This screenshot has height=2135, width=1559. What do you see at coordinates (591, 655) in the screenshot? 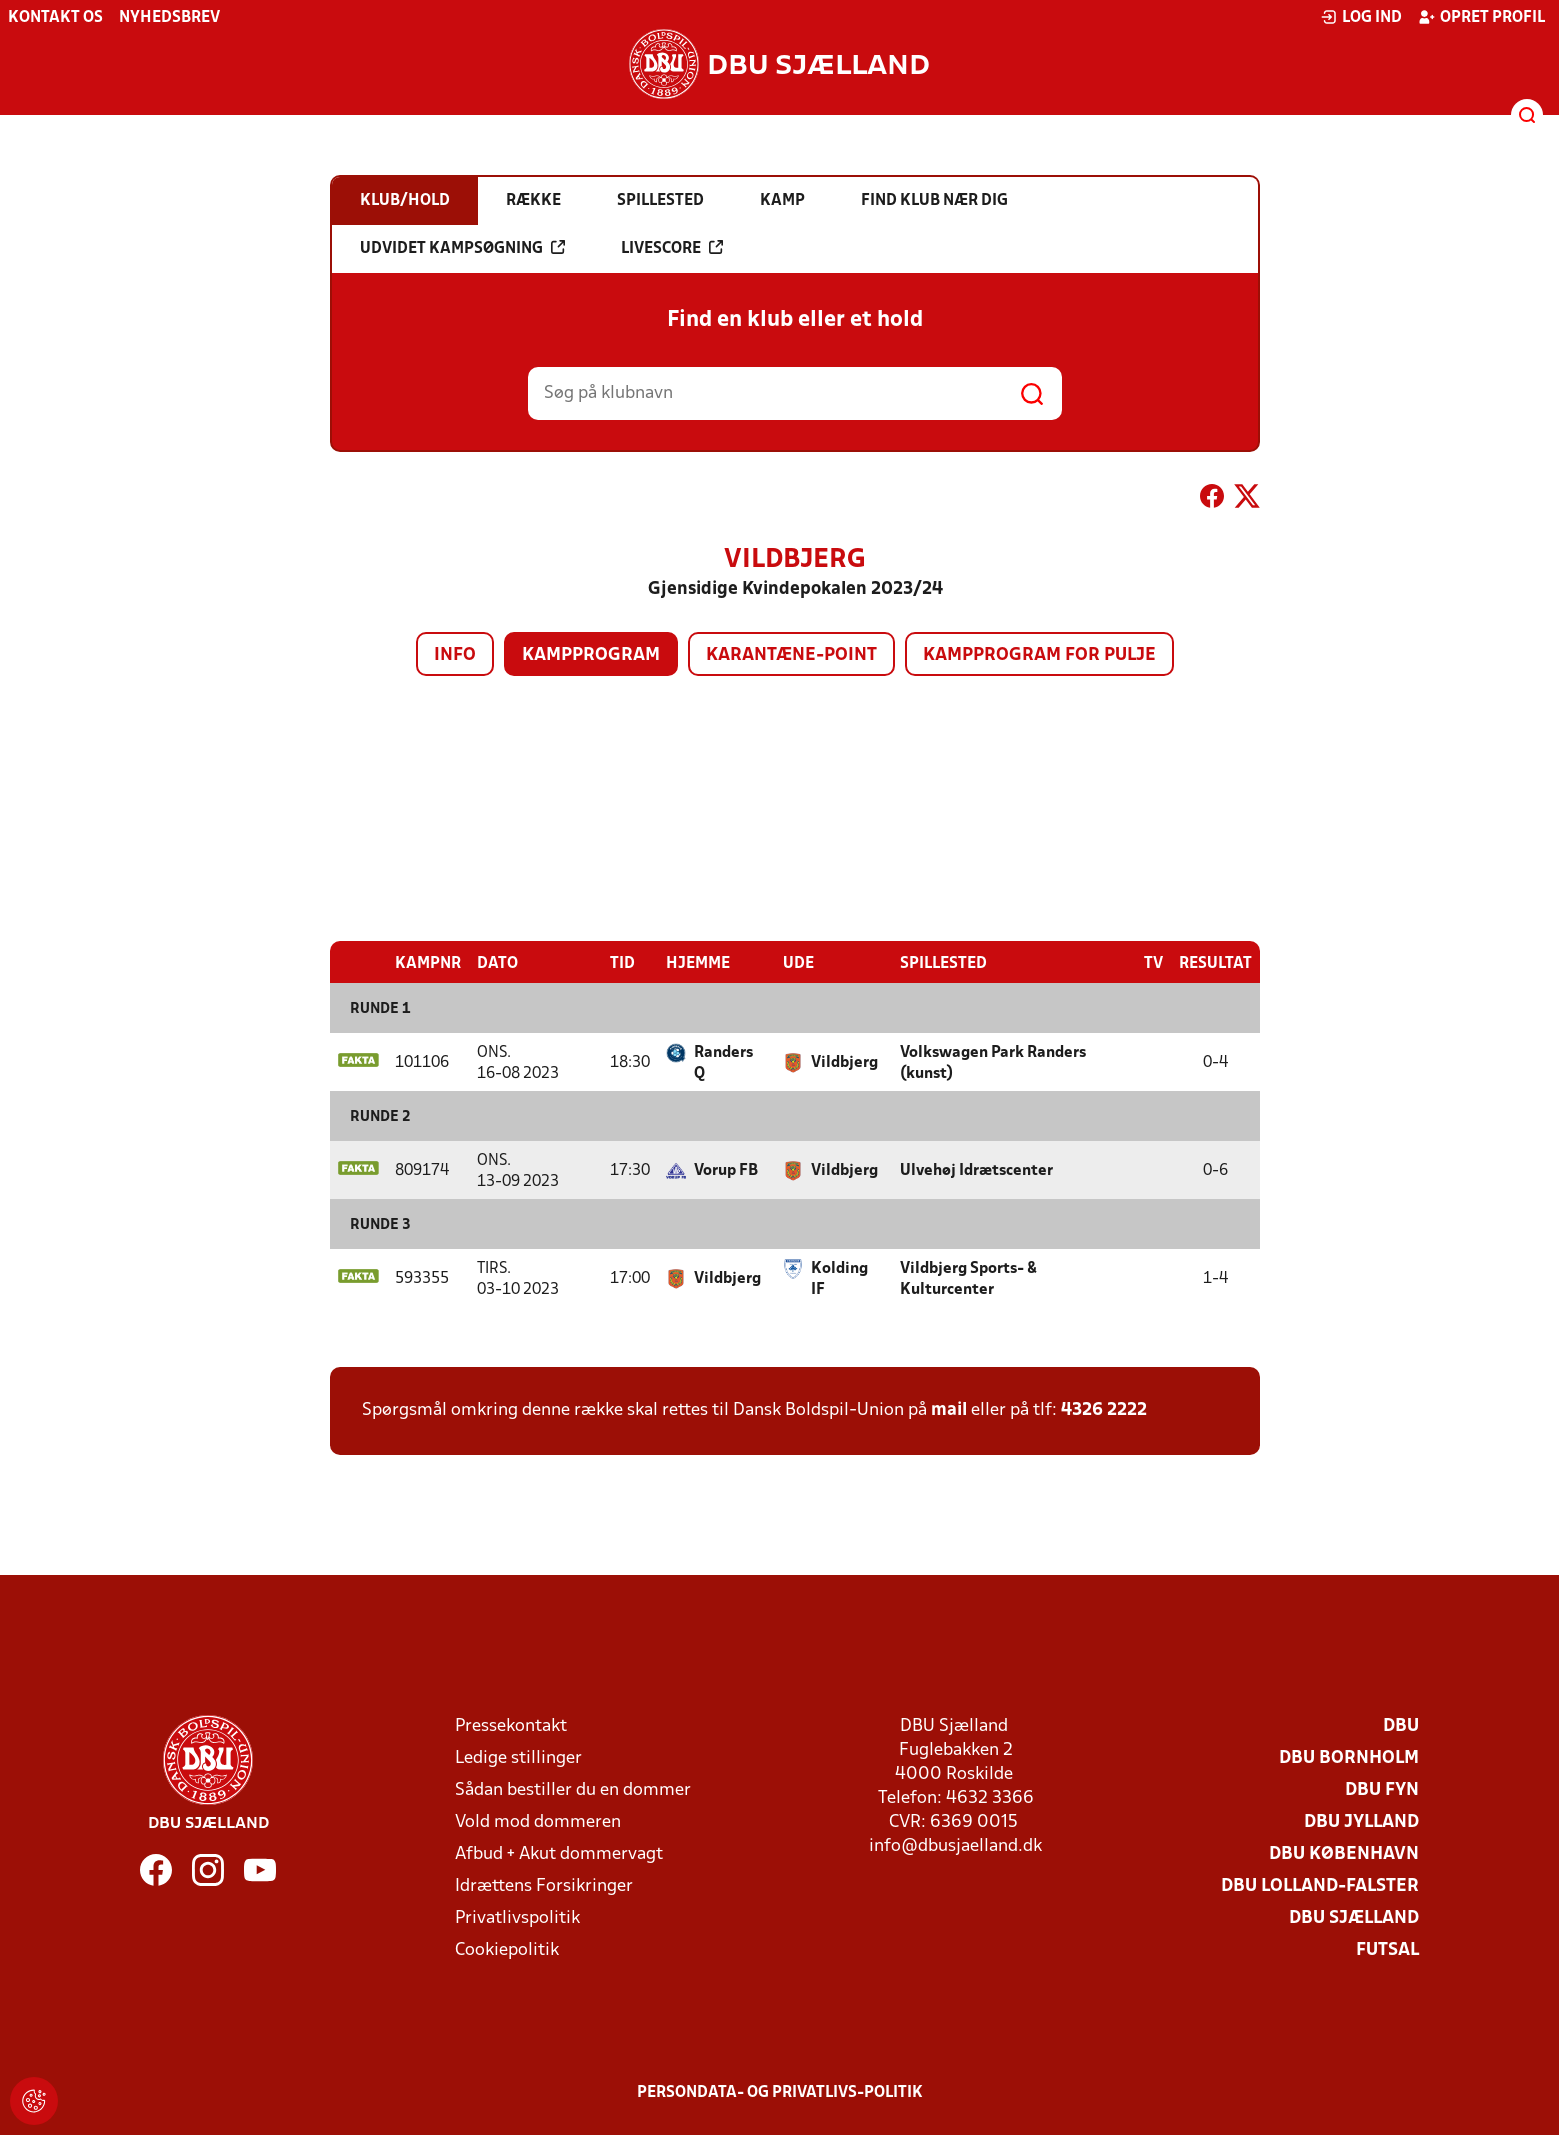
I see `Kampprogram` at bounding box center [591, 655].